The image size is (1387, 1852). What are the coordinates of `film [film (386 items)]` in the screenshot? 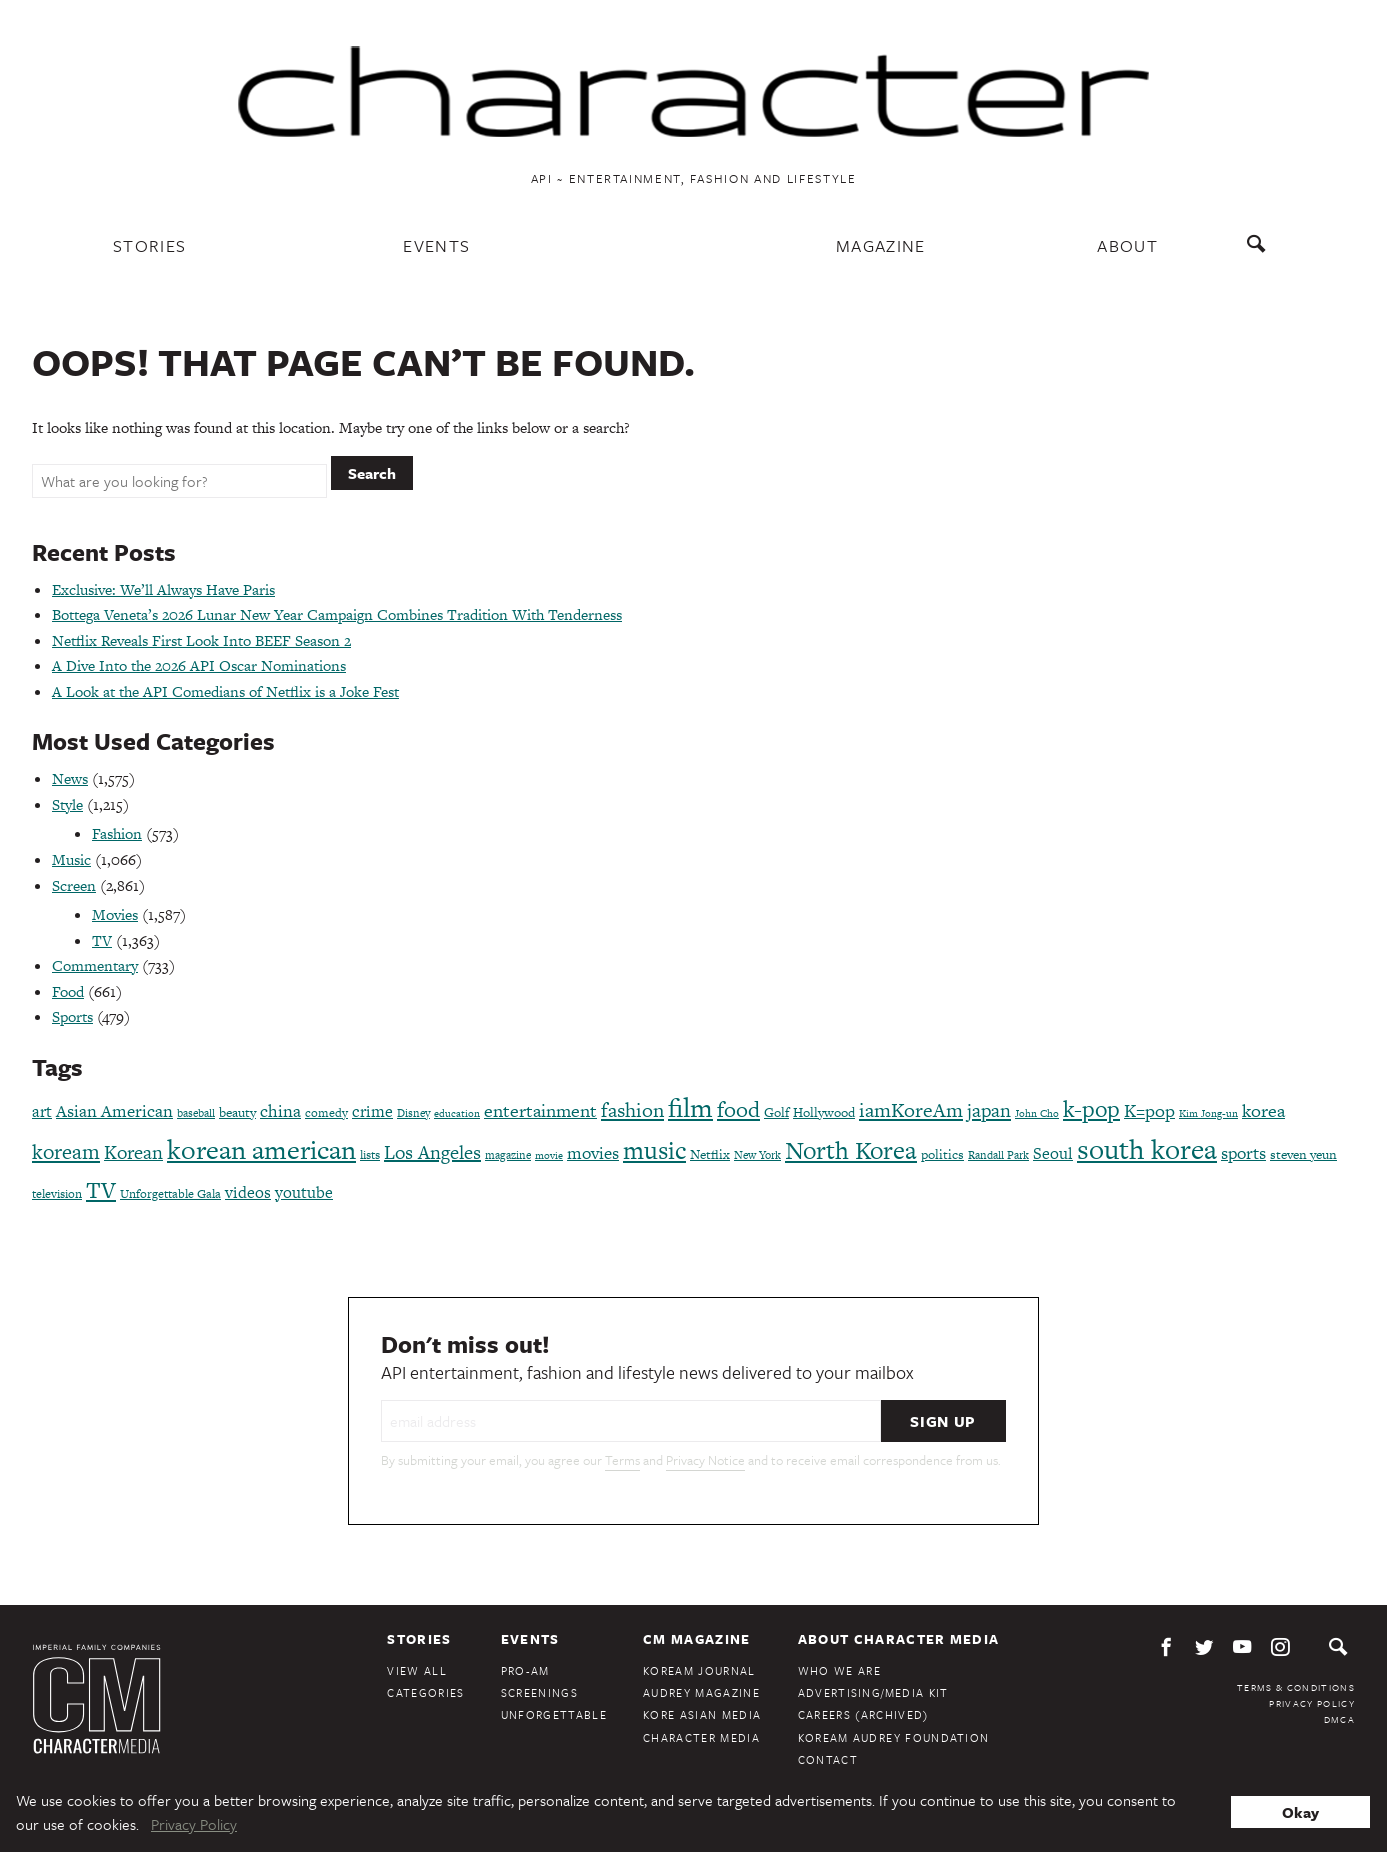 It's located at (690, 1107).